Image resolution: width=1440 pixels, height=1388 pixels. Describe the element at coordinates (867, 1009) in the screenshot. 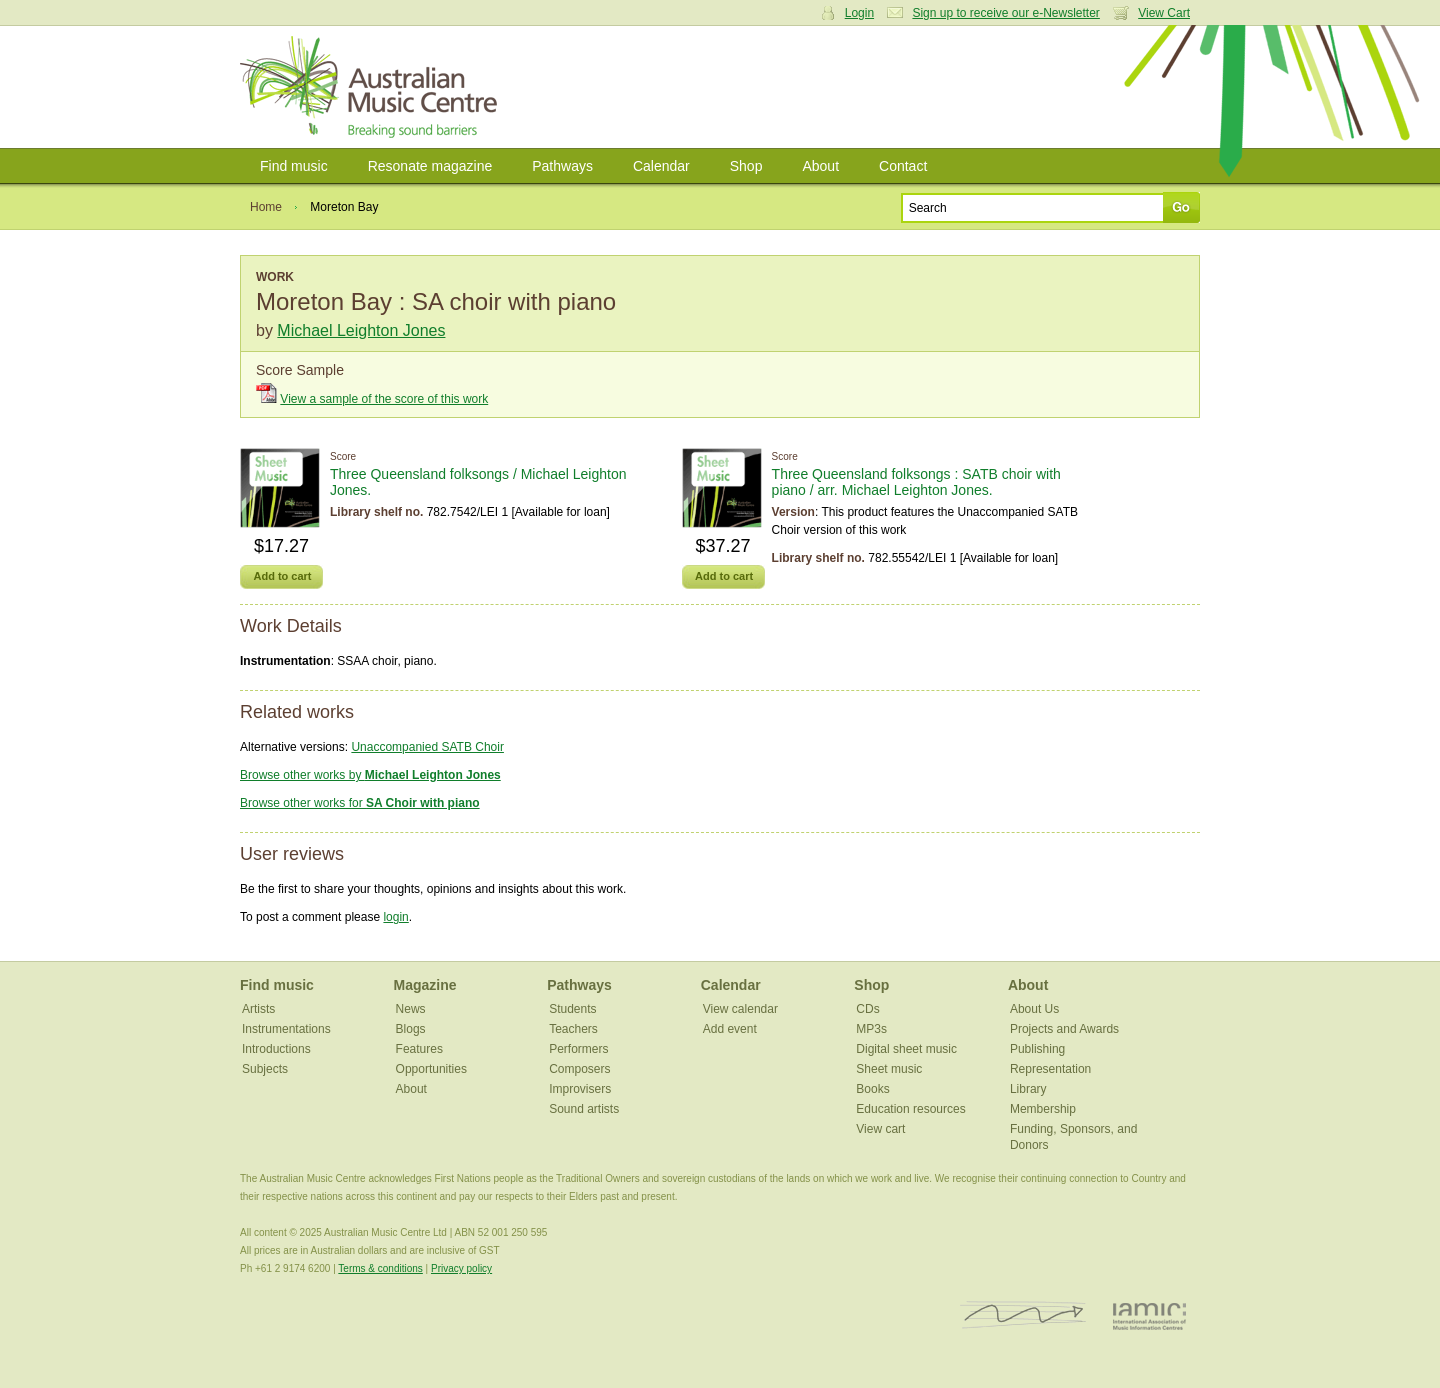

I see `CDs` at that location.